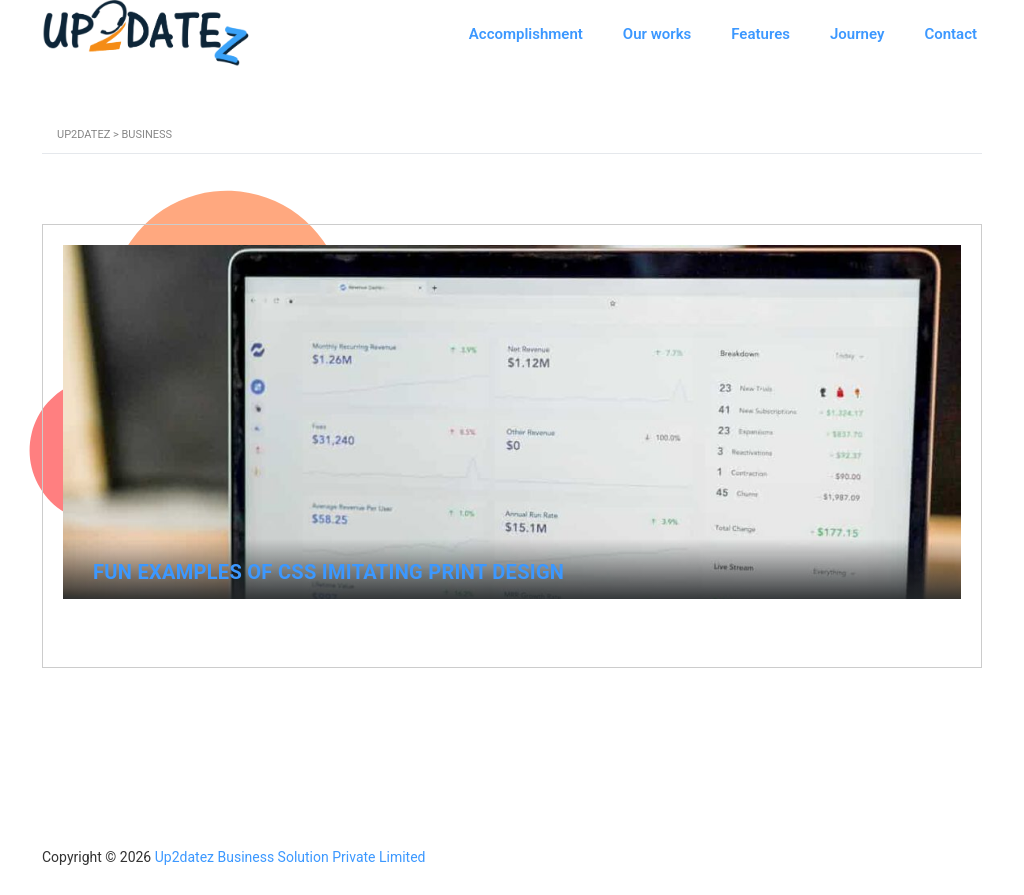 This screenshot has width=1024, height=895. I want to click on Journey, so click(857, 34).